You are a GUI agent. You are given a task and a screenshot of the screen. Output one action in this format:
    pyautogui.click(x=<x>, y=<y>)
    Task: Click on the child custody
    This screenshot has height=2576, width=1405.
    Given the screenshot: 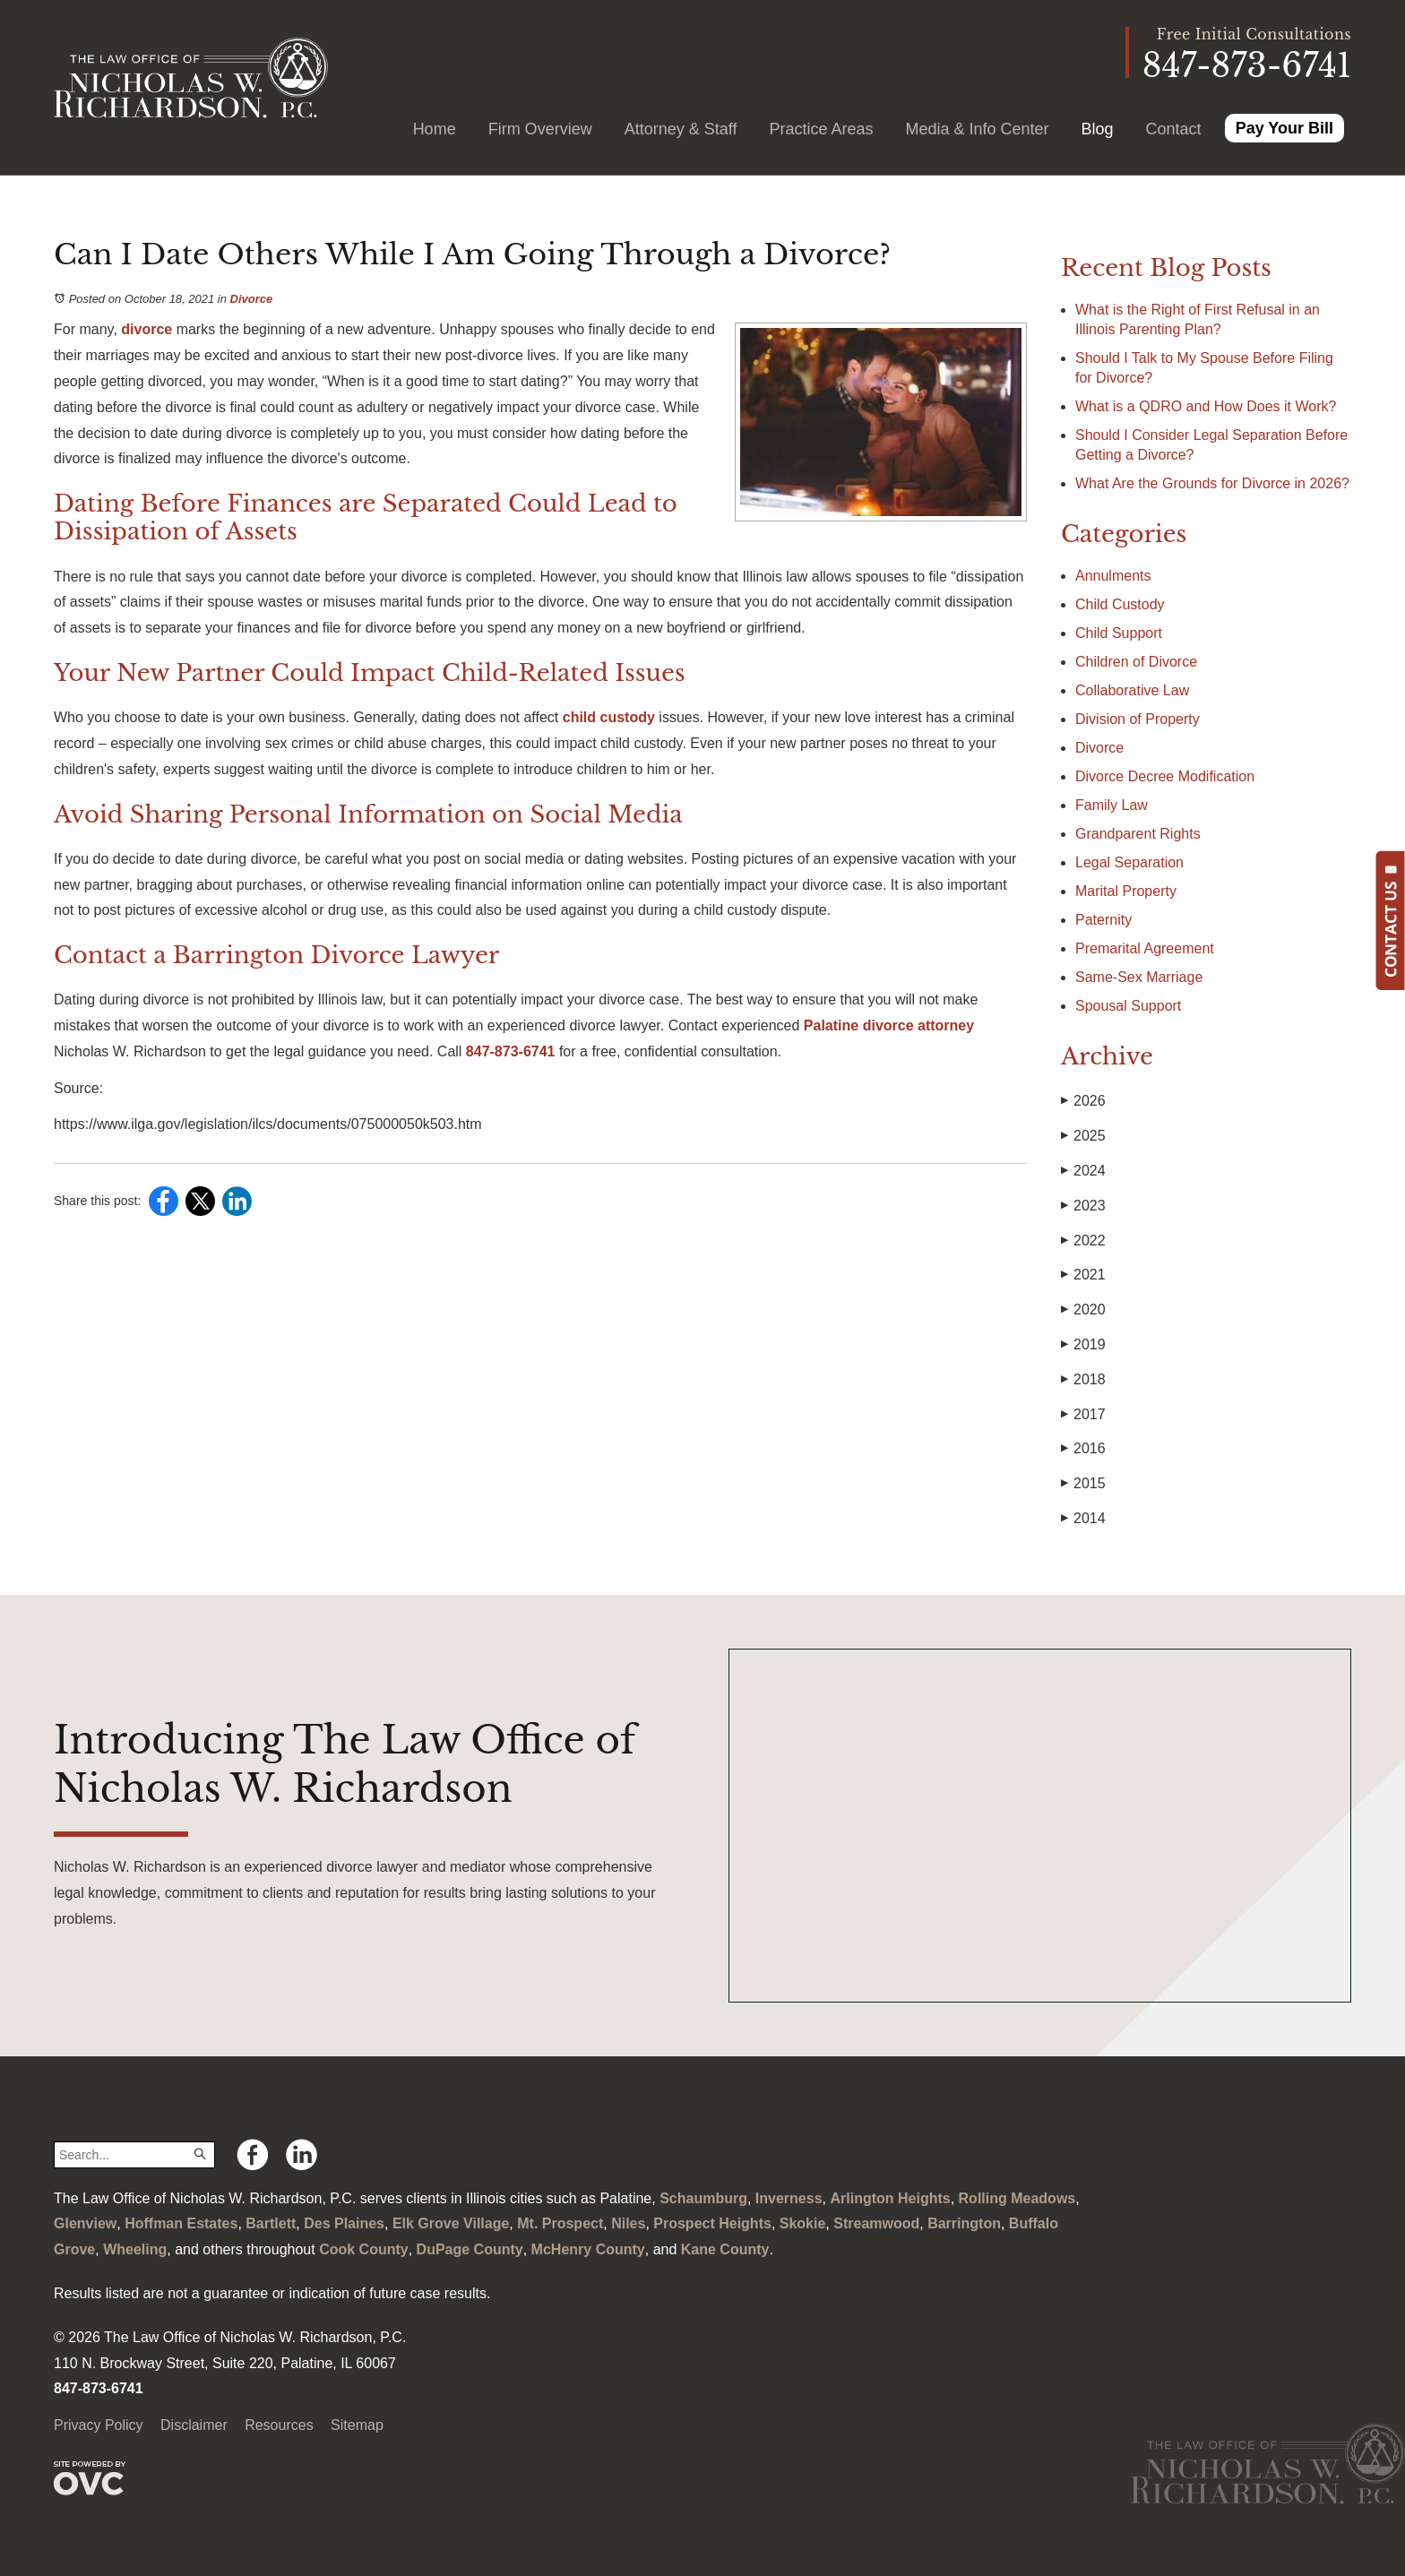 What is the action you would take?
    pyautogui.click(x=606, y=717)
    